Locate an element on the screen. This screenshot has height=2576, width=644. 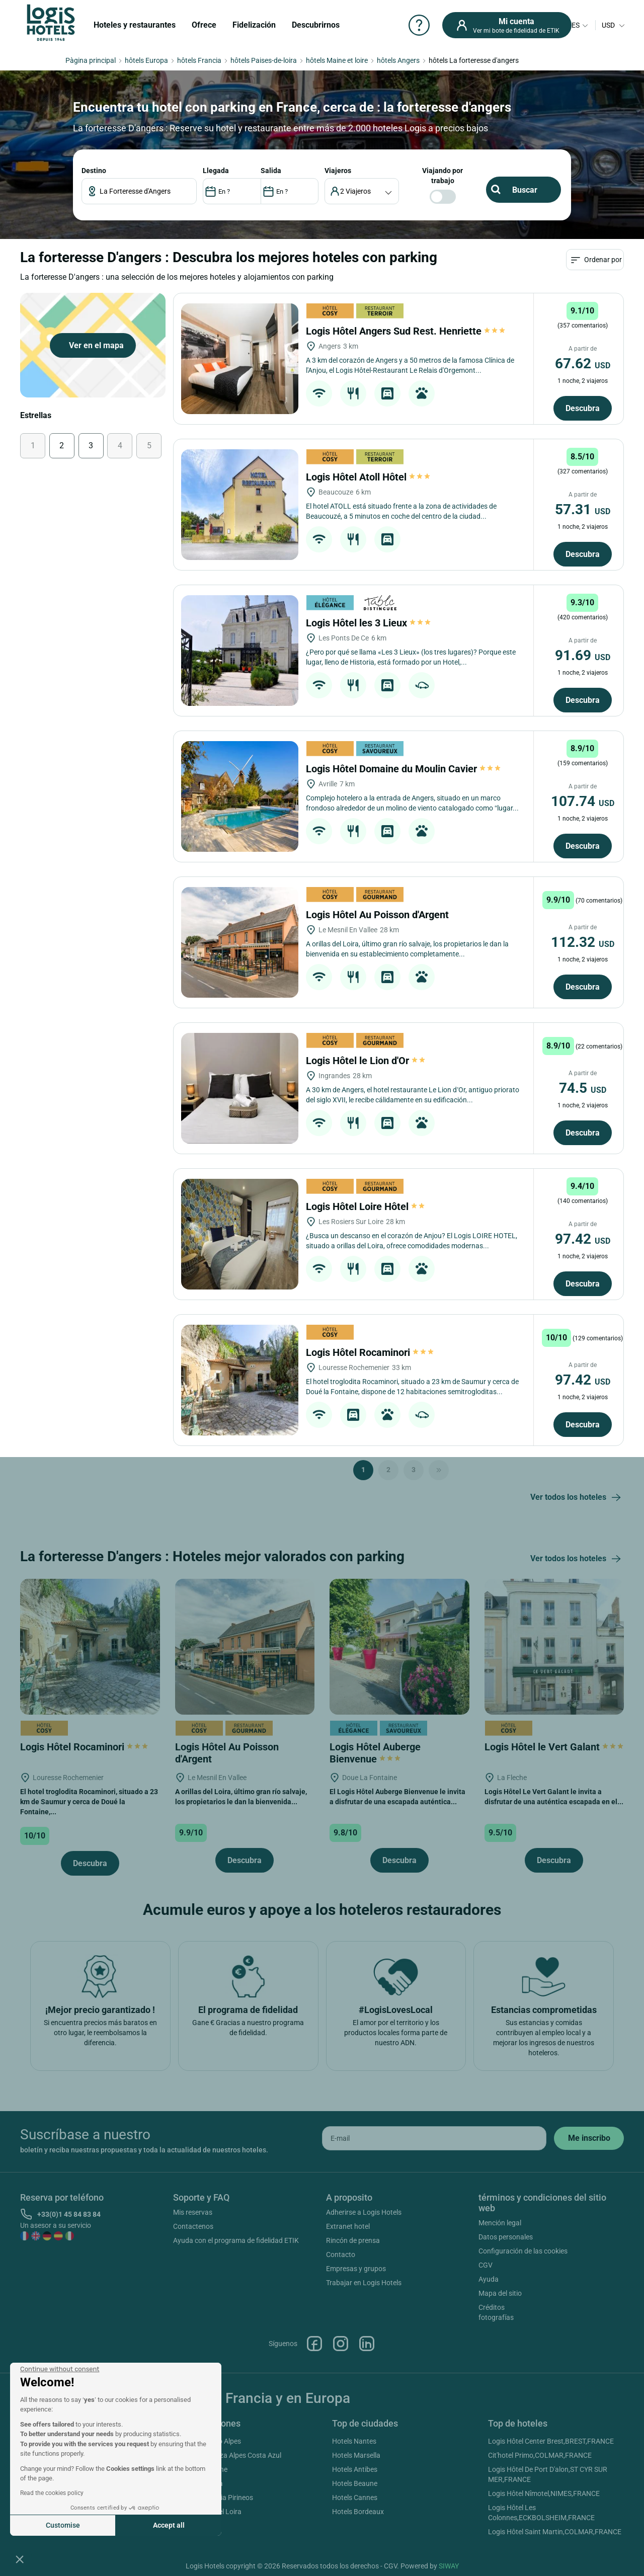
Read the cookies policy is located at coordinates (52, 2493).